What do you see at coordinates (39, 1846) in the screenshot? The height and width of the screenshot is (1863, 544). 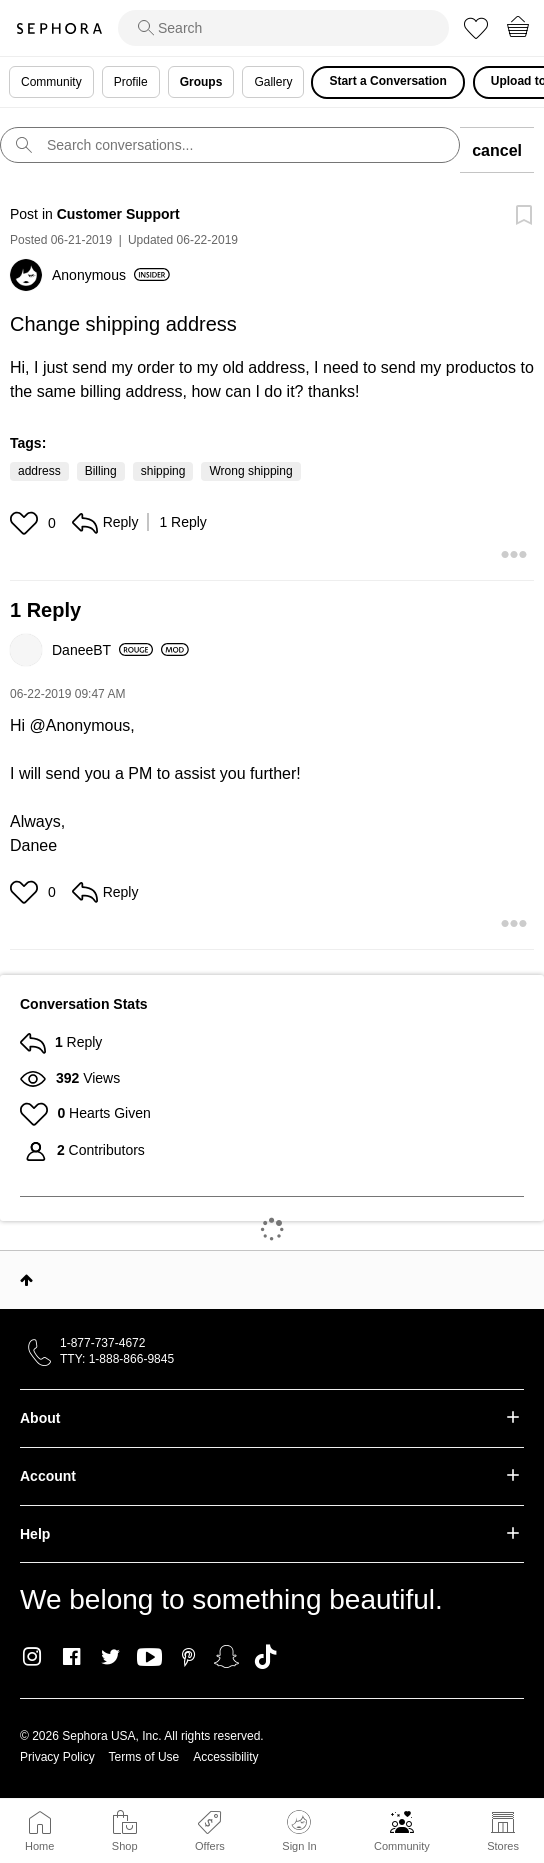 I see `Home` at bounding box center [39, 1846].